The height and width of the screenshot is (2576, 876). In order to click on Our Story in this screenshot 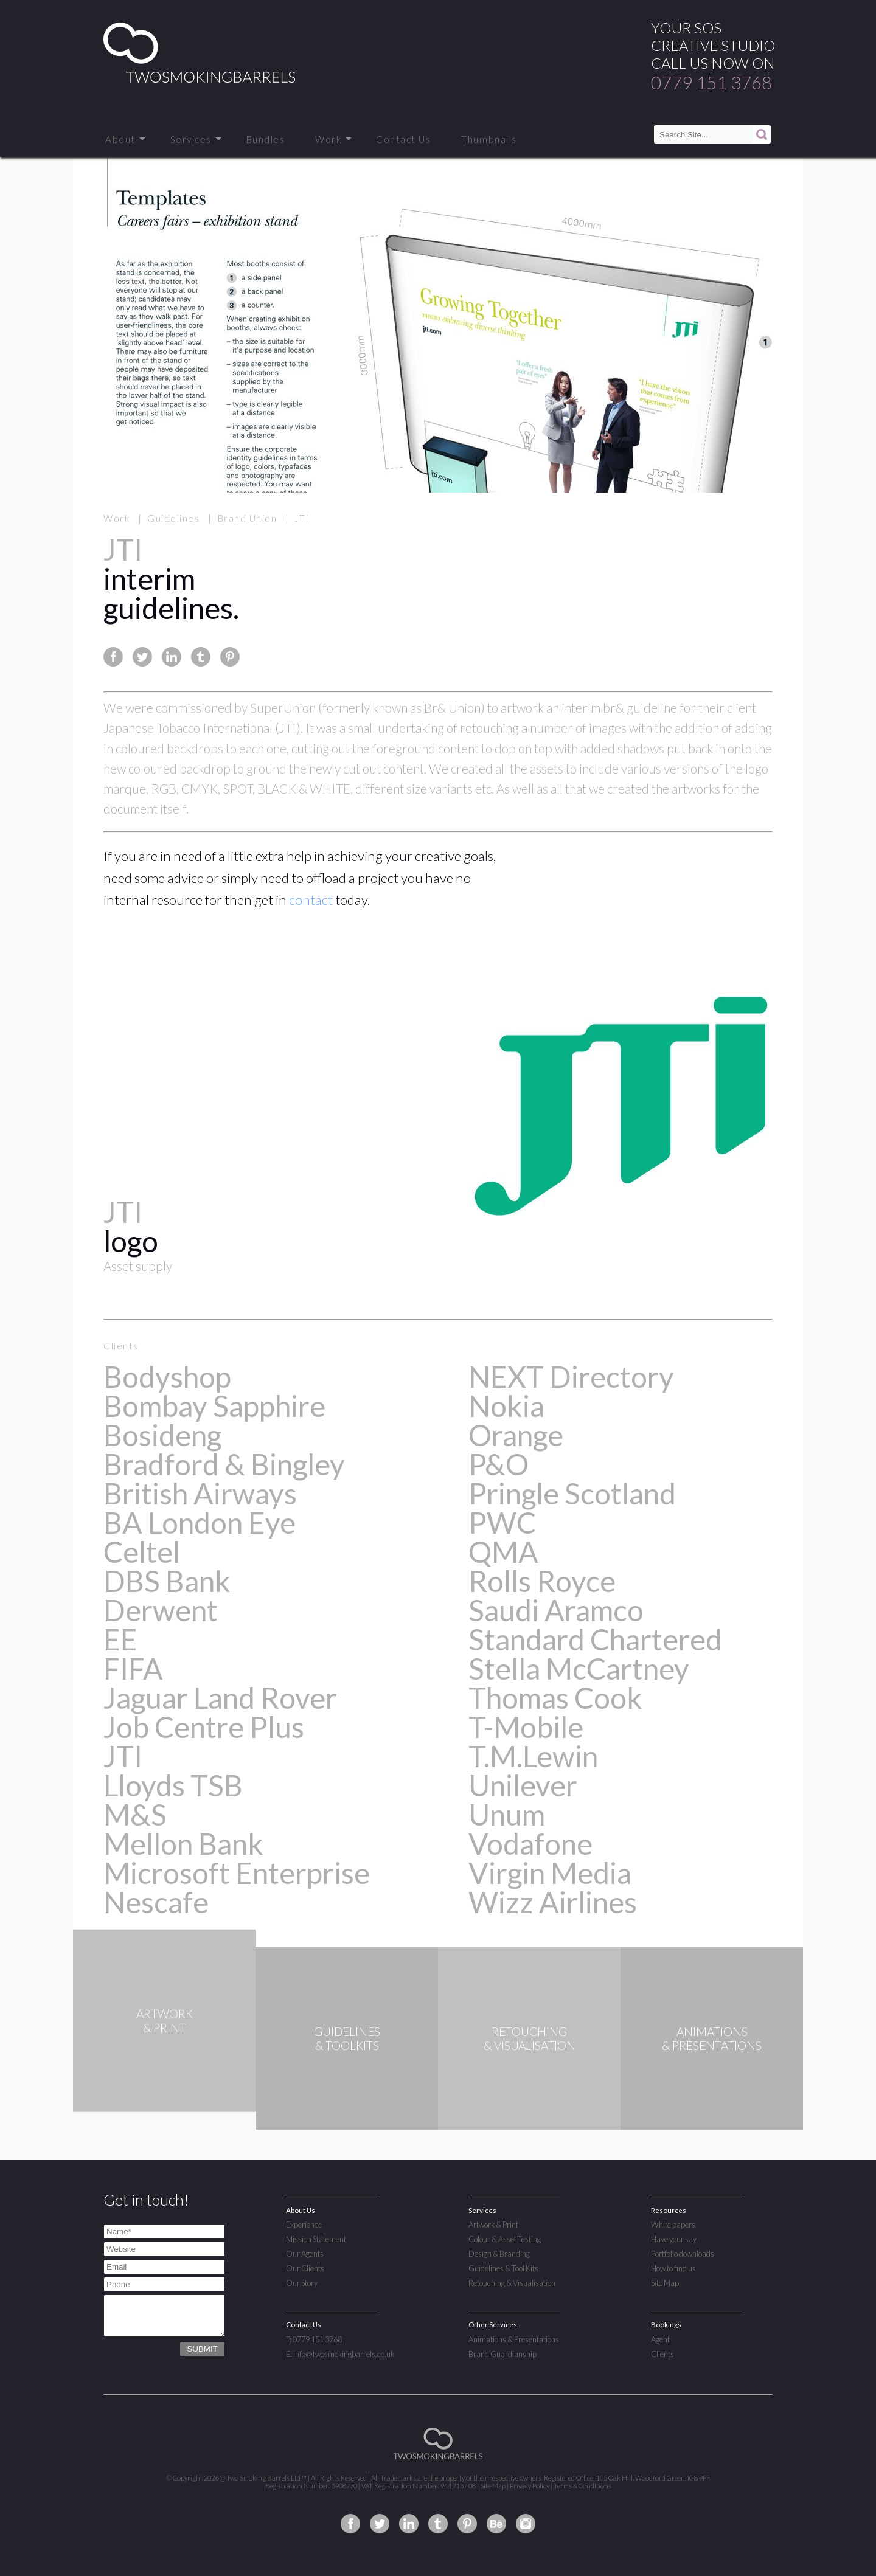, I will do `click(302, 2283)`.